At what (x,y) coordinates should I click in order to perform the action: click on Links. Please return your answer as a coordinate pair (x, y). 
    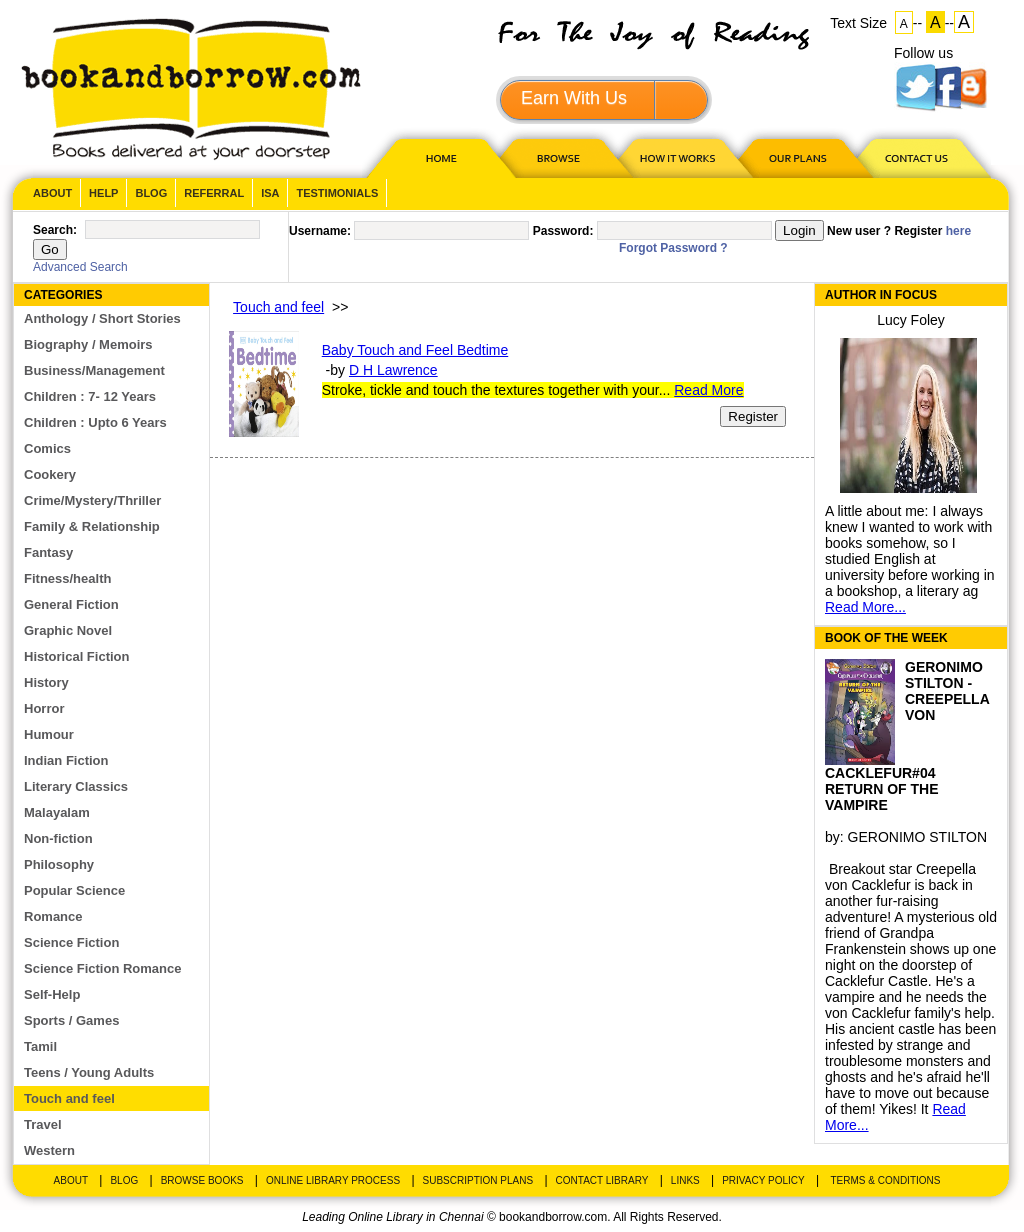
    Looking at the image, I should click on (685, 1180).